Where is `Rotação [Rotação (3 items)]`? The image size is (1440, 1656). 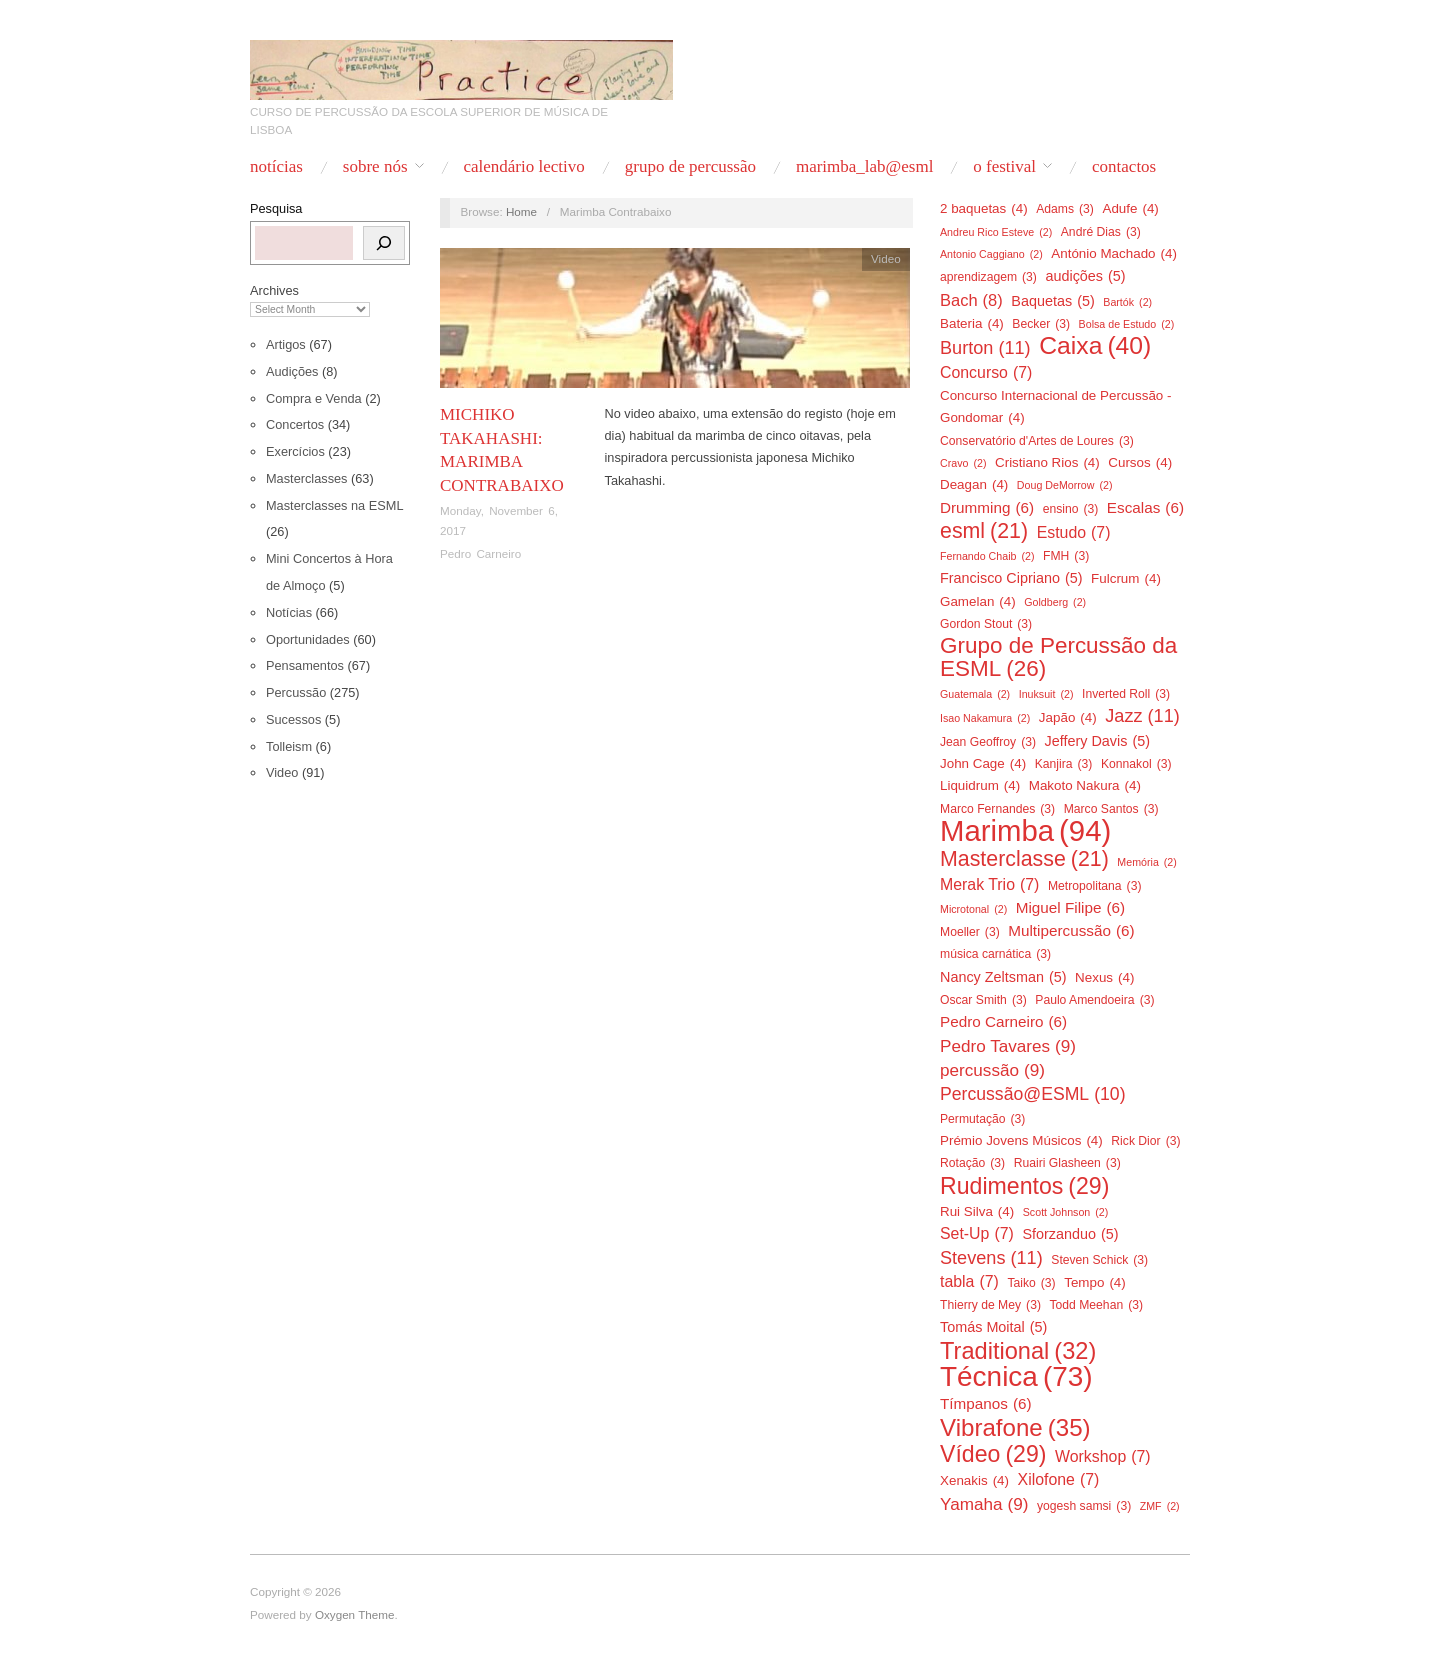 Rotação [Rotação (3 items)] is located at coordinates (972, 1163).